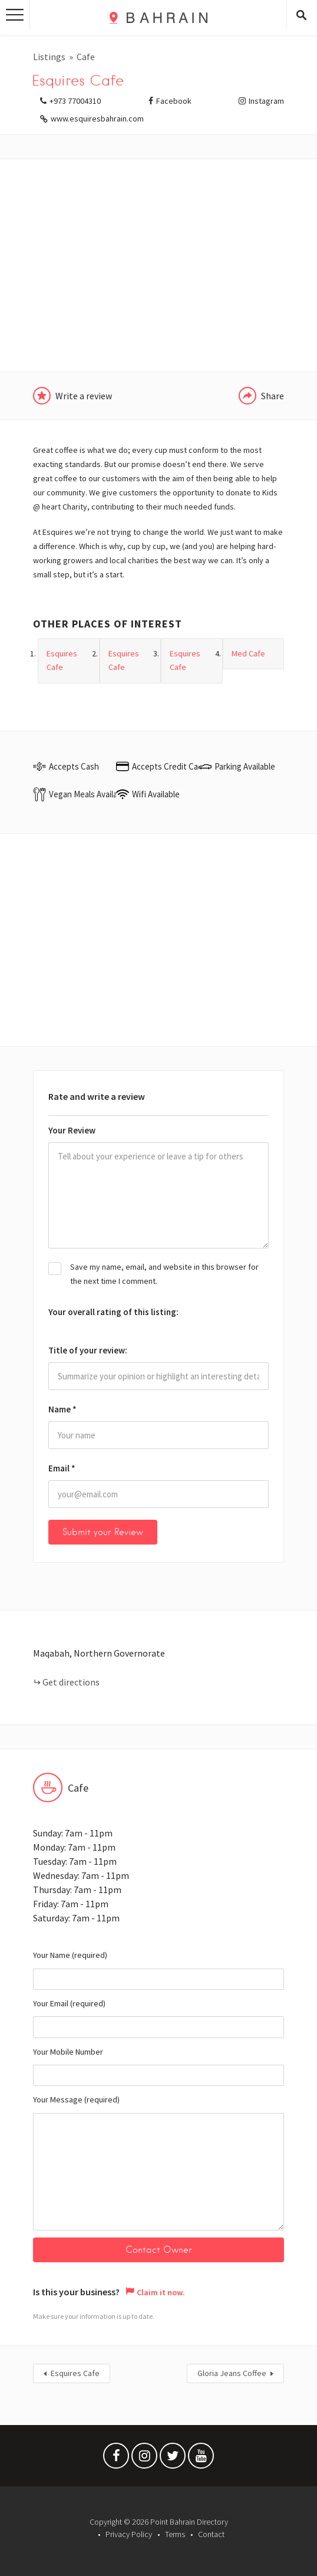 This screenshot has height=2576, width=317. What do you see at coordinates (113, 1311) in the screenshot?
I see `Your overall rating of this listing:` at bounding box center [113, 1311].